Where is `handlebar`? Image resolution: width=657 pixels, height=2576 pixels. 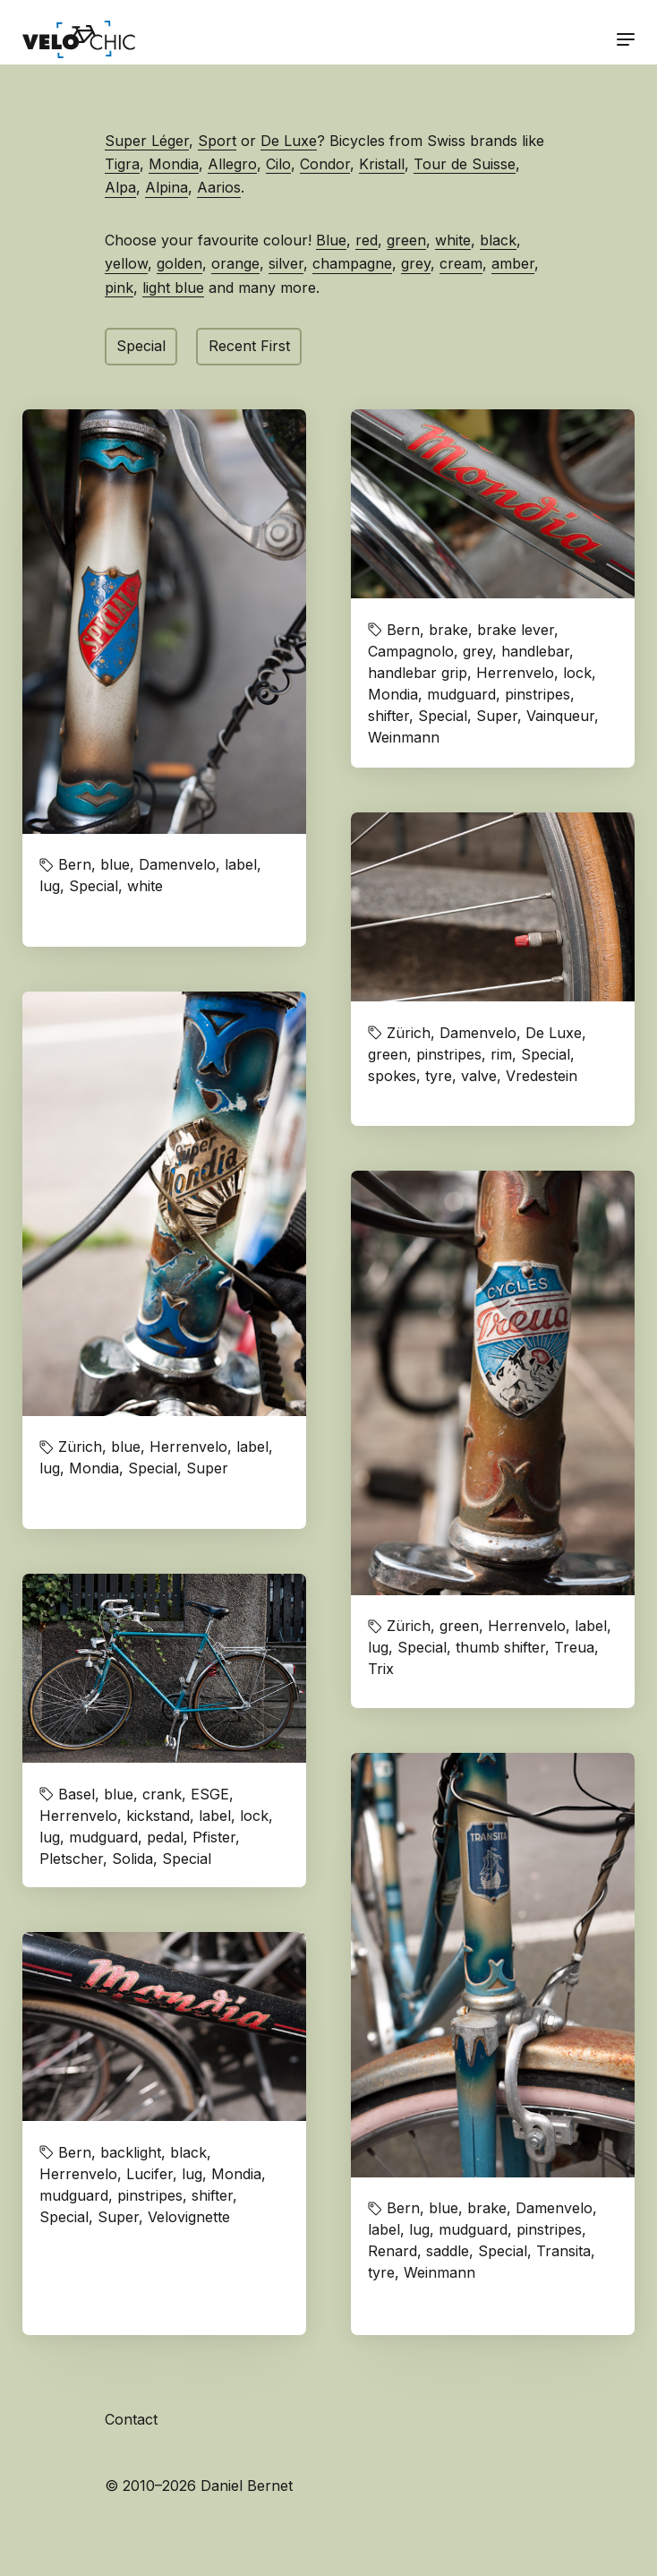
handlebar is located at coordinates (535, 651).